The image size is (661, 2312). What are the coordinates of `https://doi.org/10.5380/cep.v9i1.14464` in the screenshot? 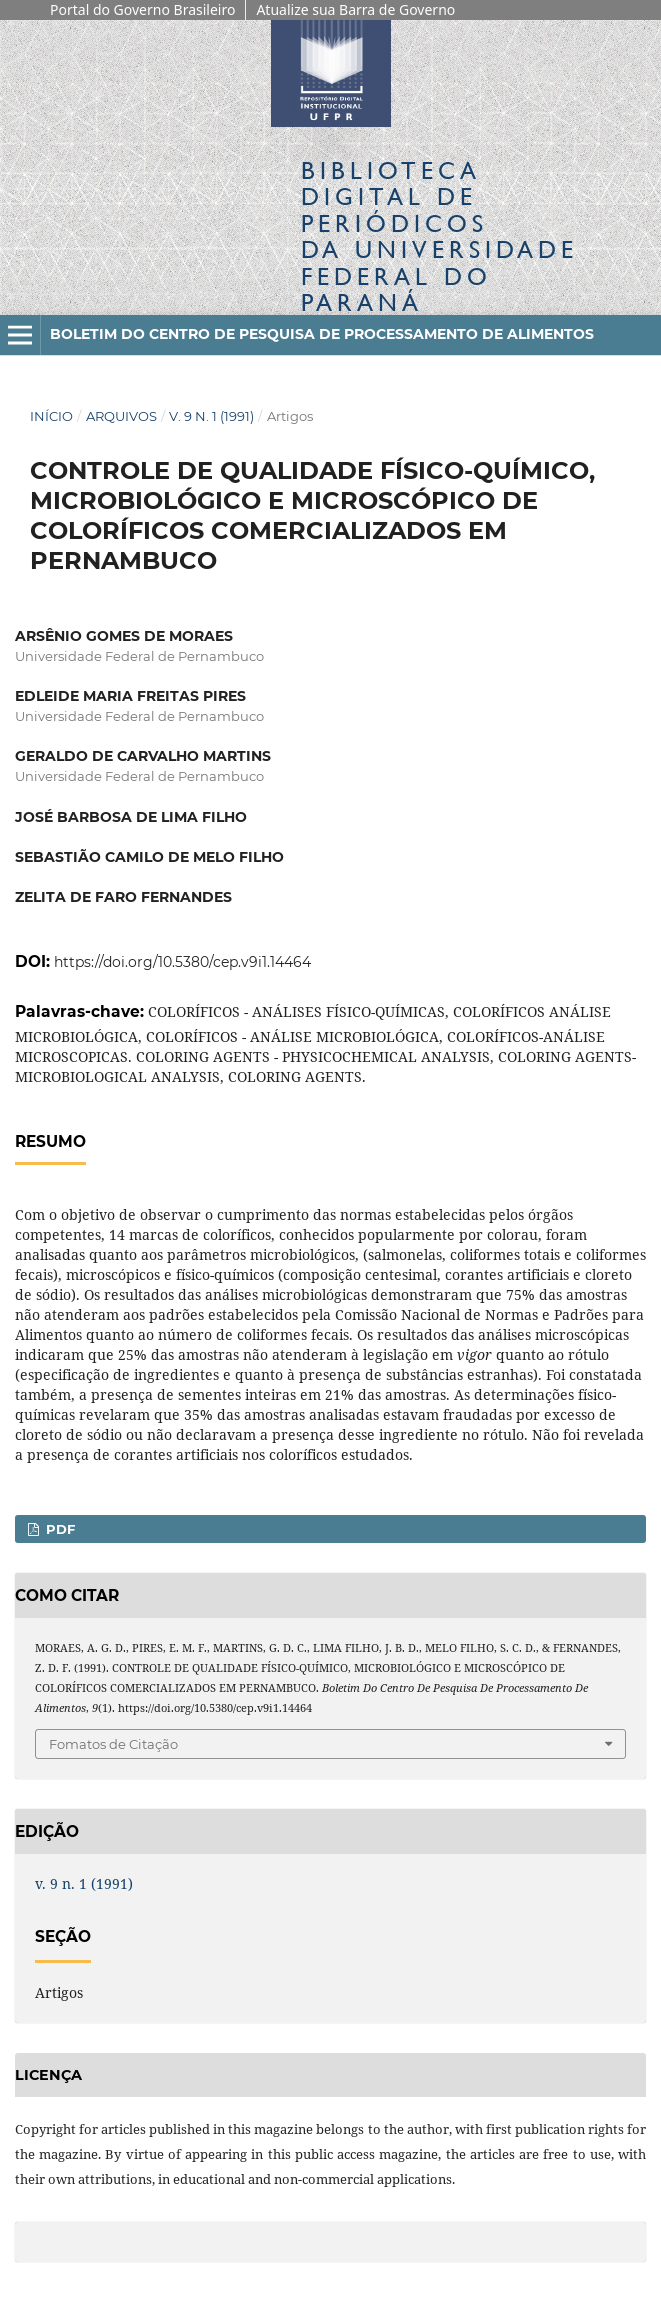 It's located at (182, 962).